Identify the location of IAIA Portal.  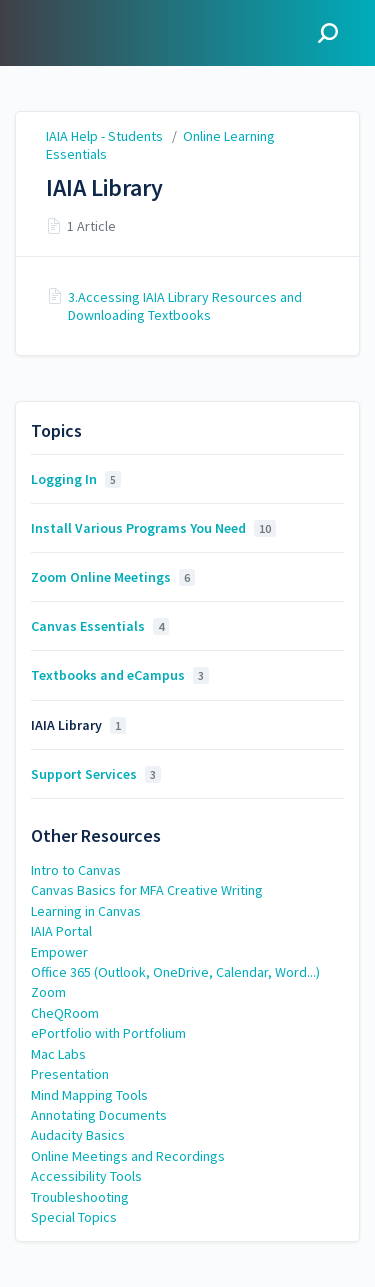
(61, 931).